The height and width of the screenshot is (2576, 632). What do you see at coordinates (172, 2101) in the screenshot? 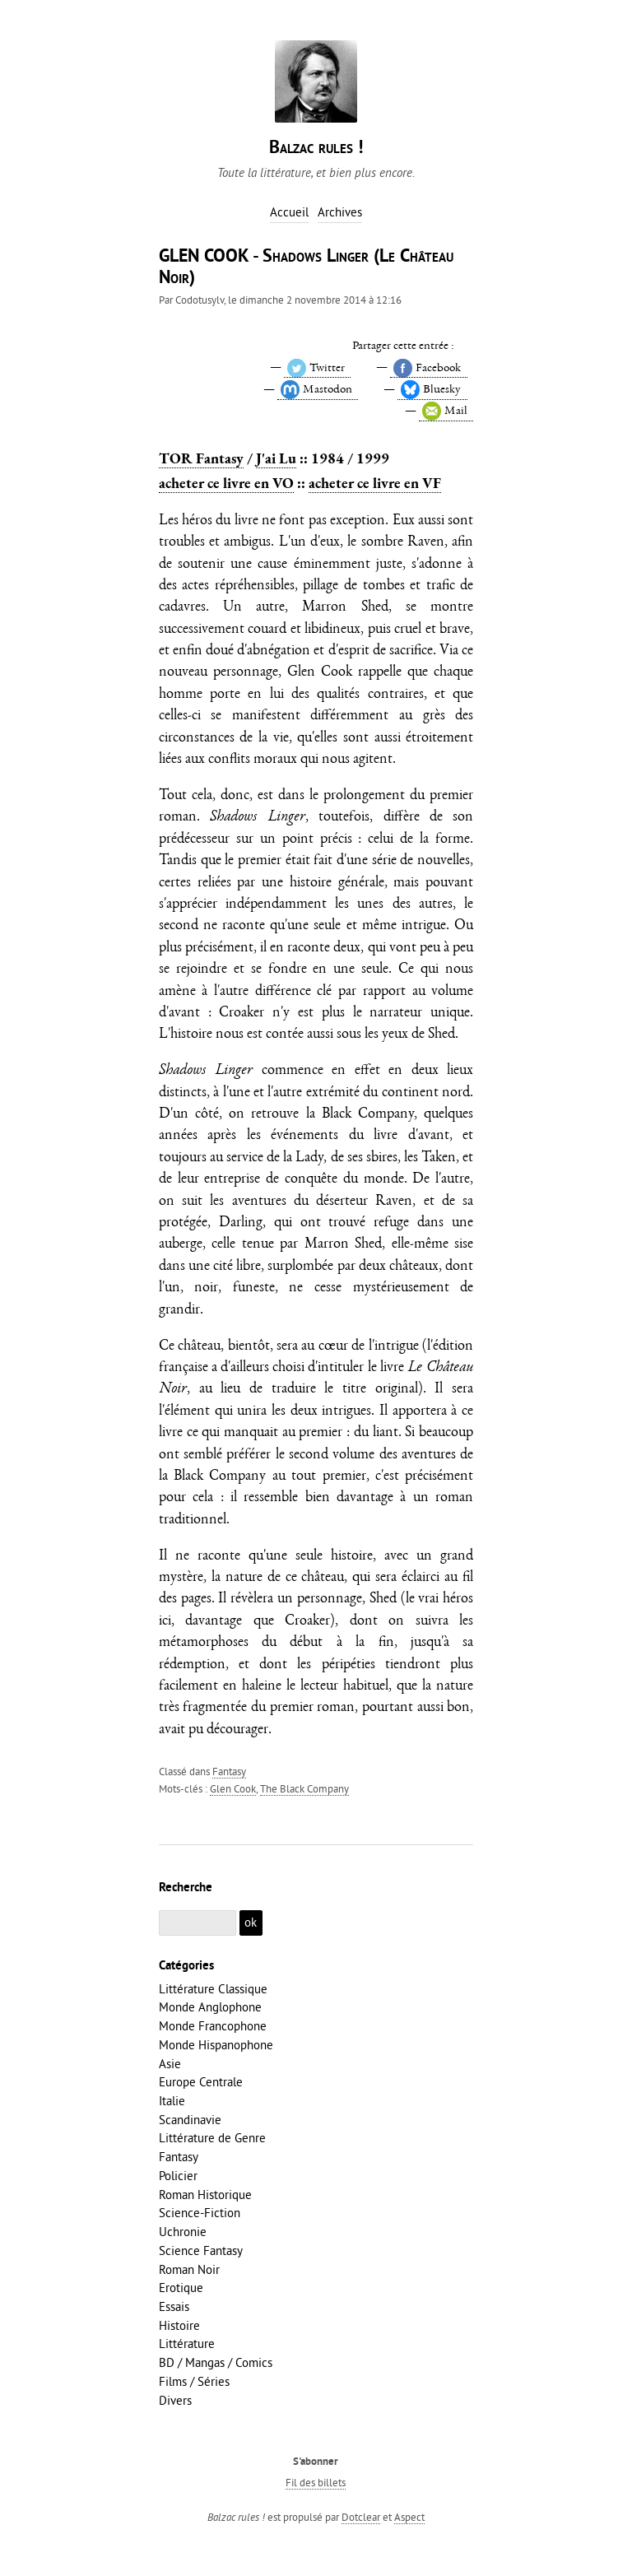
I see `Italie` at bounding box center [172, 2101].